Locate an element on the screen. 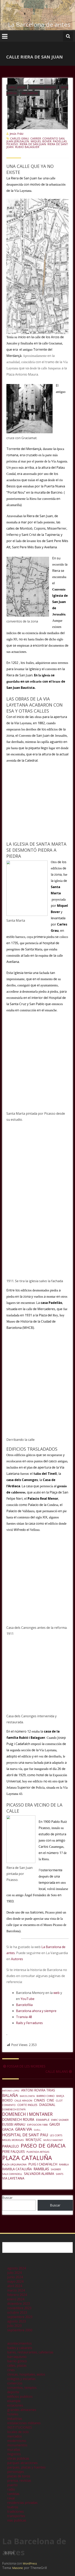 This screenshot has height=2576, width=75. RIERA DE SAN JUAN is located at coordinates (33, 144).